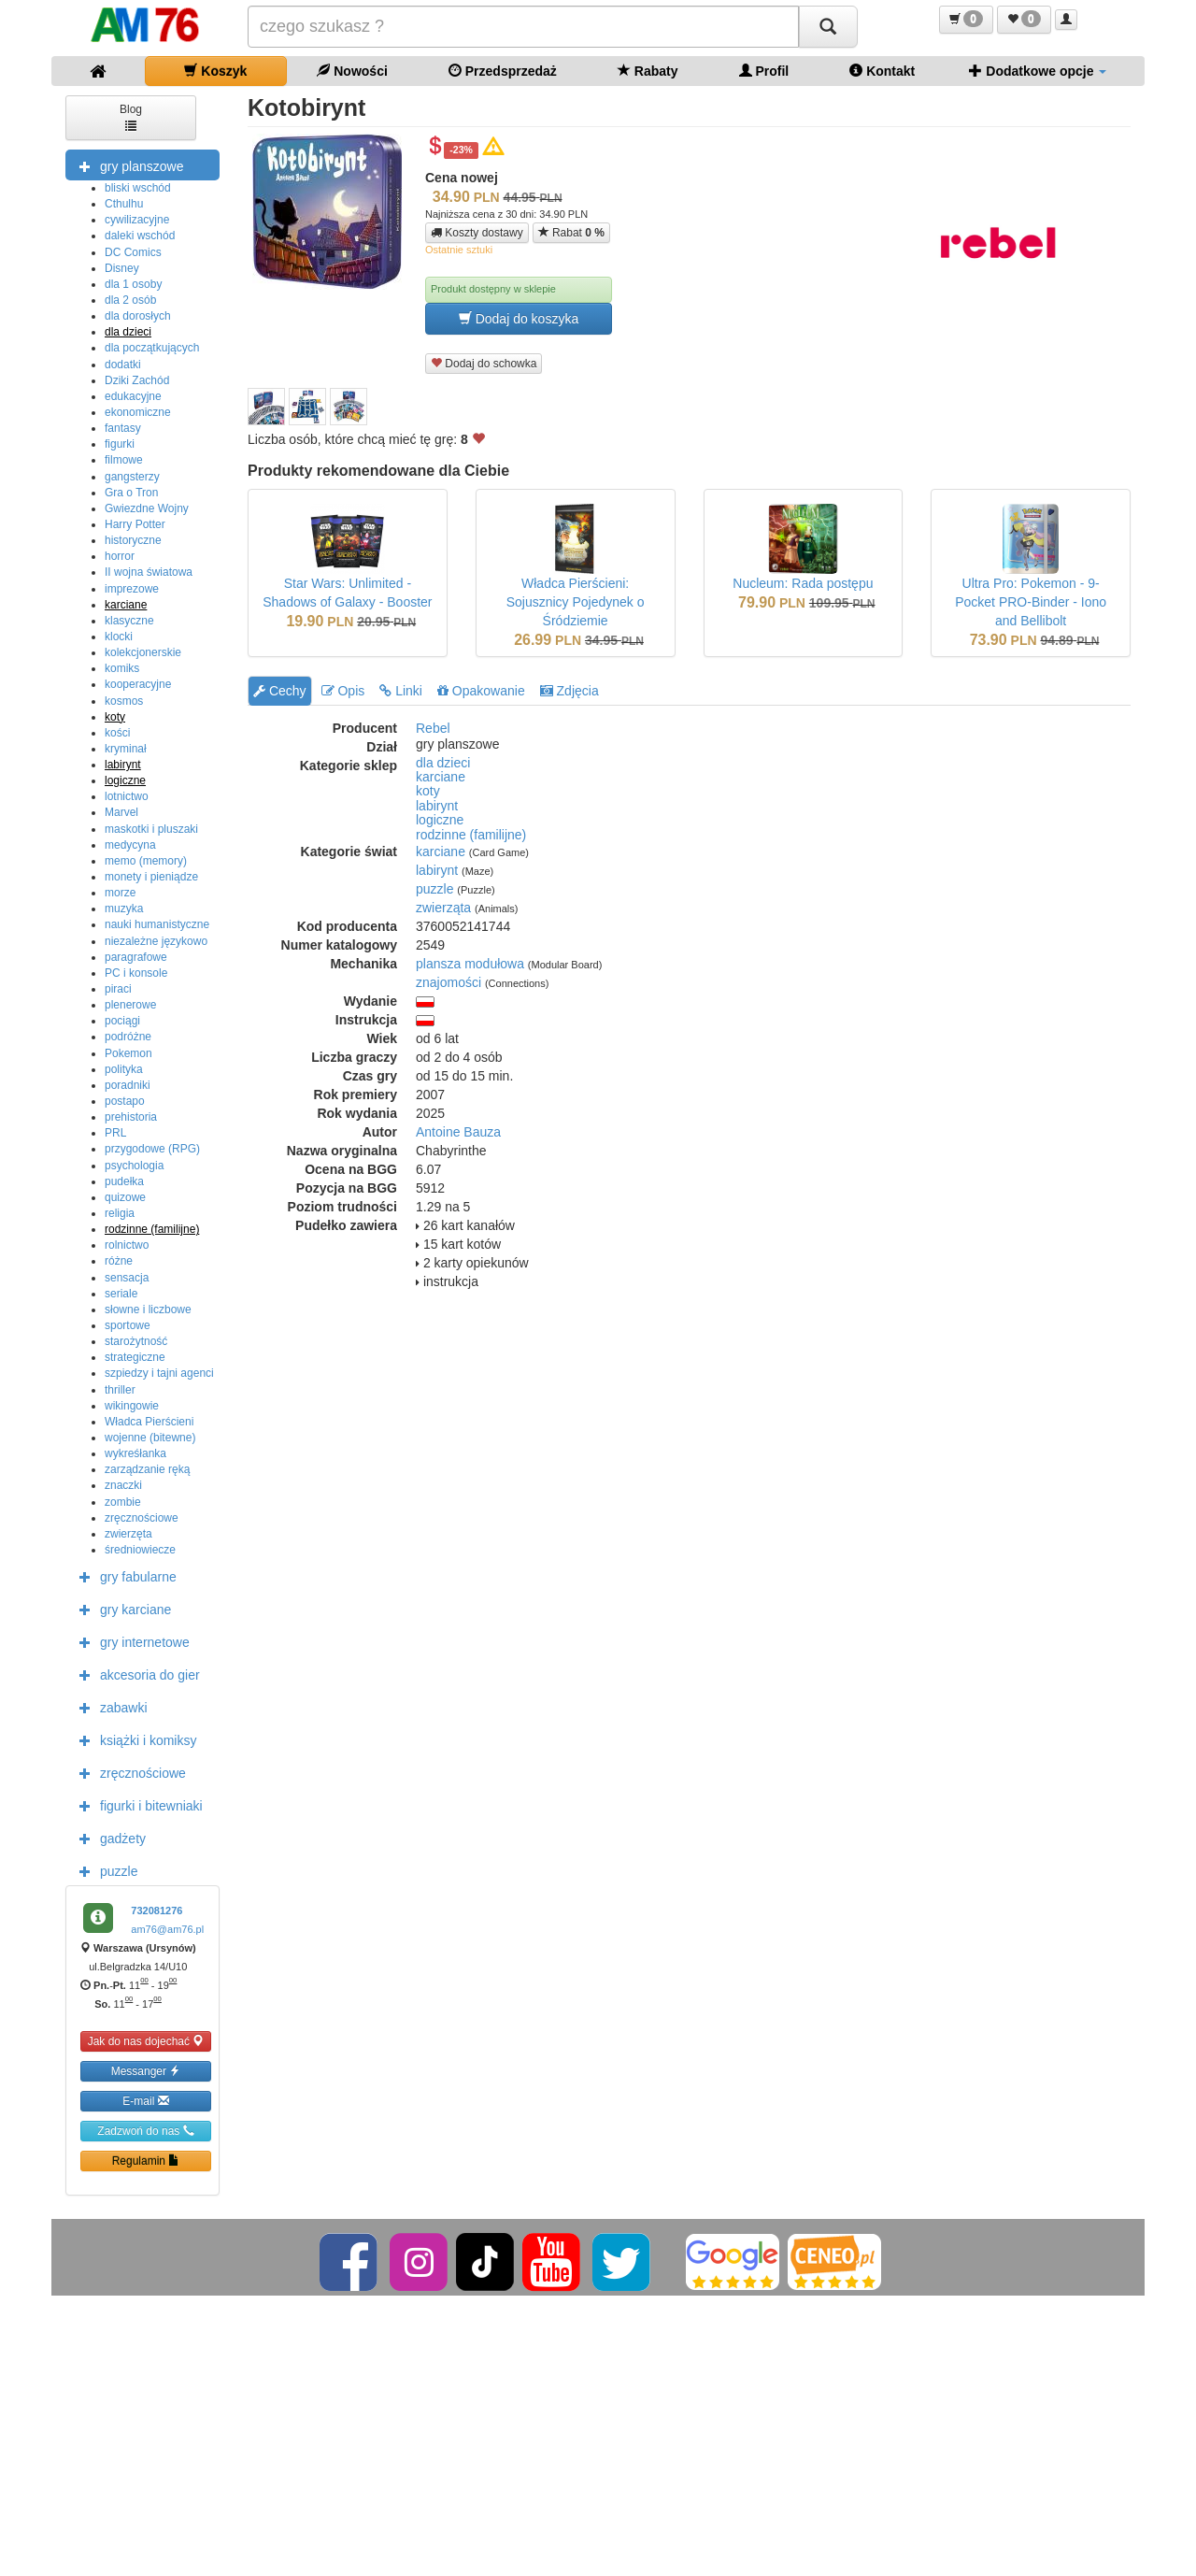 Image resolution: width=1196 pixels, height=2576 pixels. I want to click on labirynt, so click(123, 764).